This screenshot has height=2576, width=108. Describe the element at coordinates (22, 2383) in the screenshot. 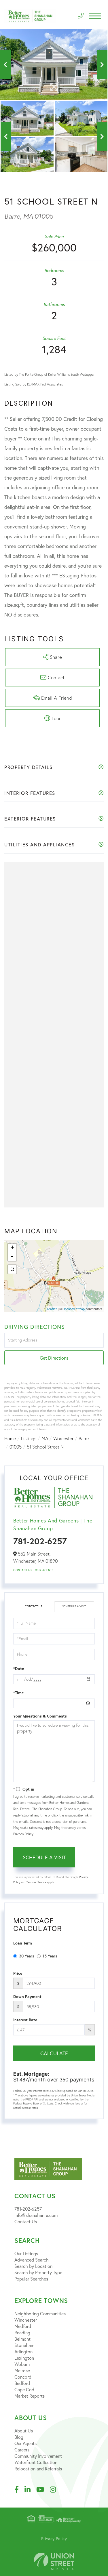

I see `Bedford [menuitem]` at that location.